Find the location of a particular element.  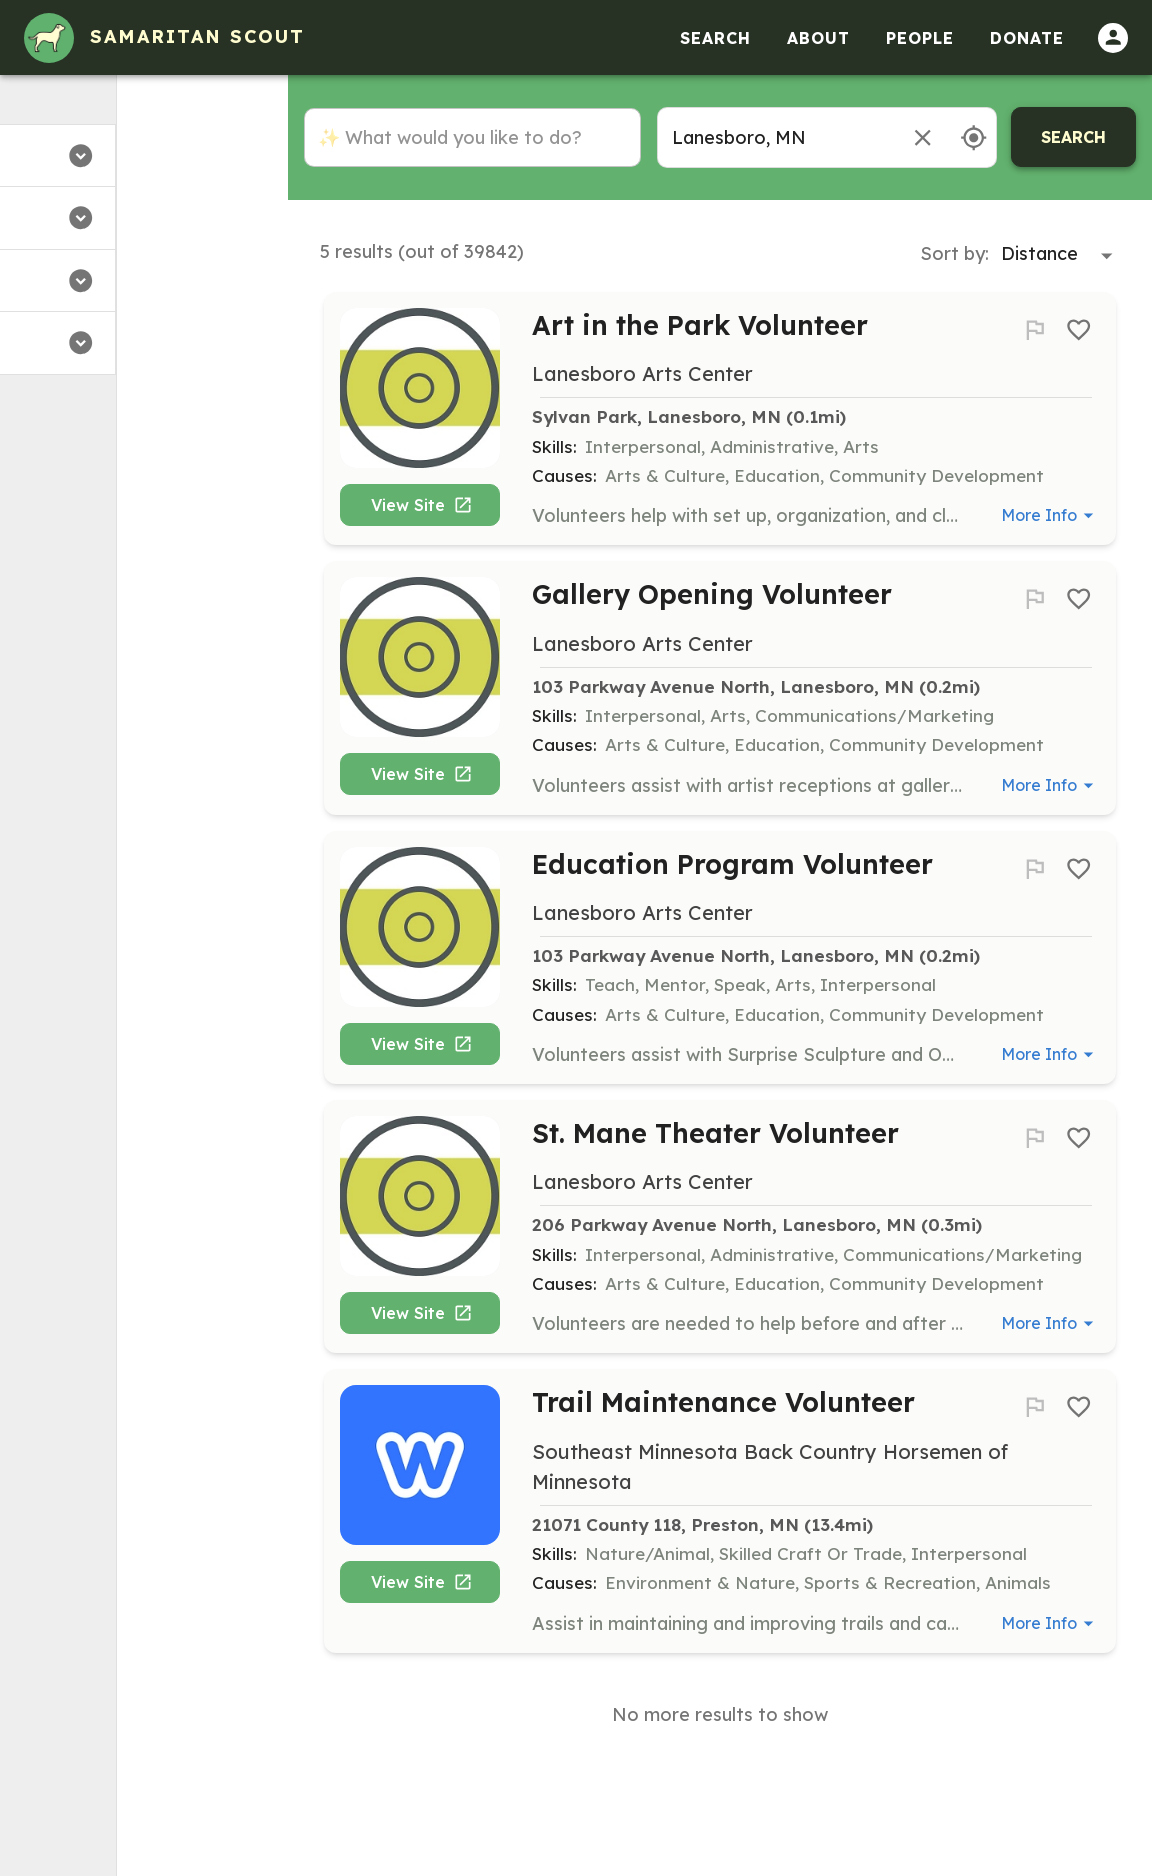

[button] is located at coordinates (143, 155).